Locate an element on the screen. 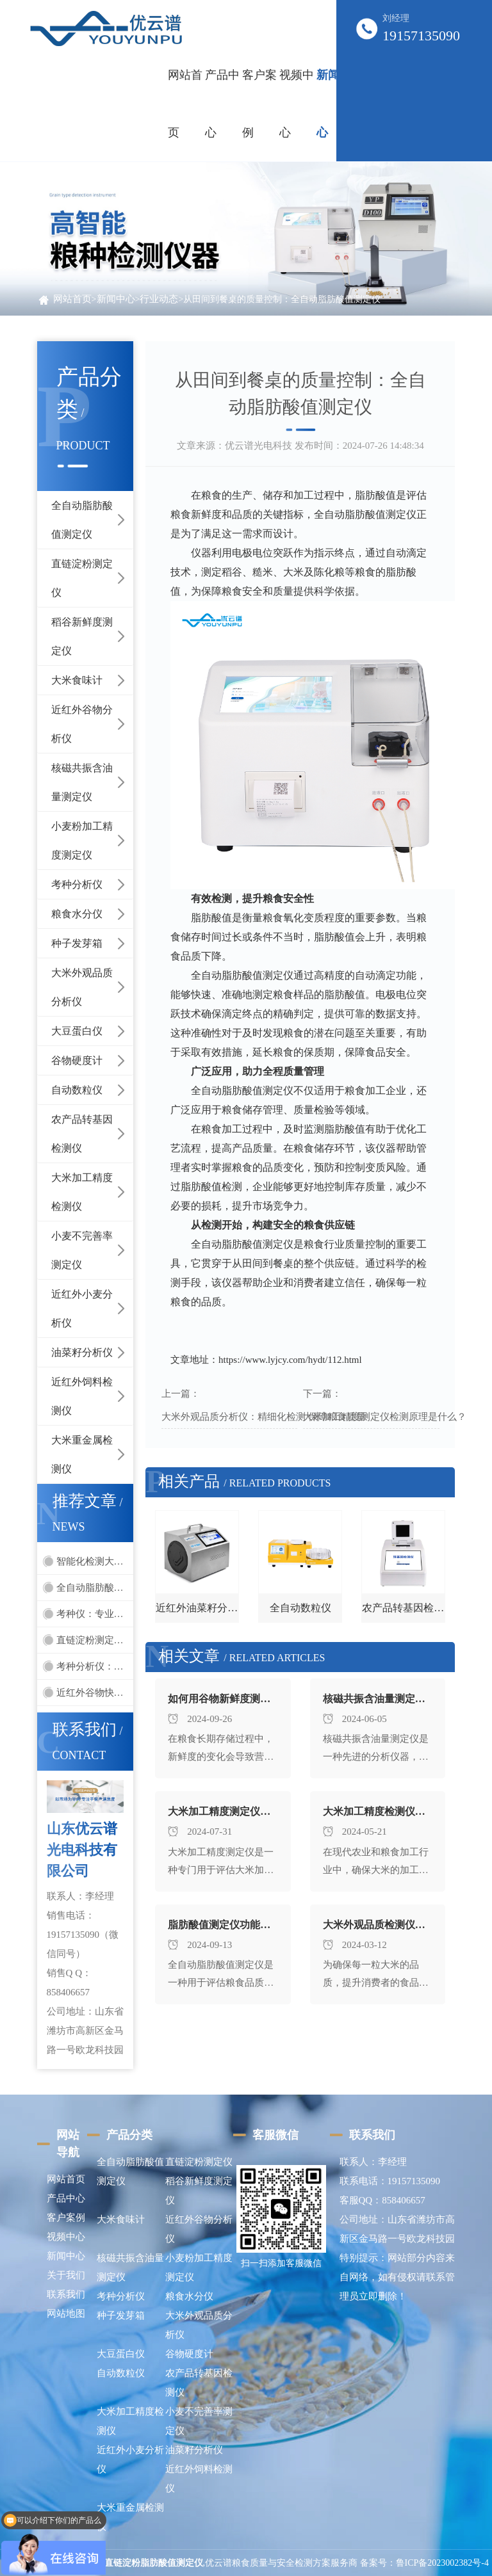  网站地图 is located at coordinates (66, 2313).